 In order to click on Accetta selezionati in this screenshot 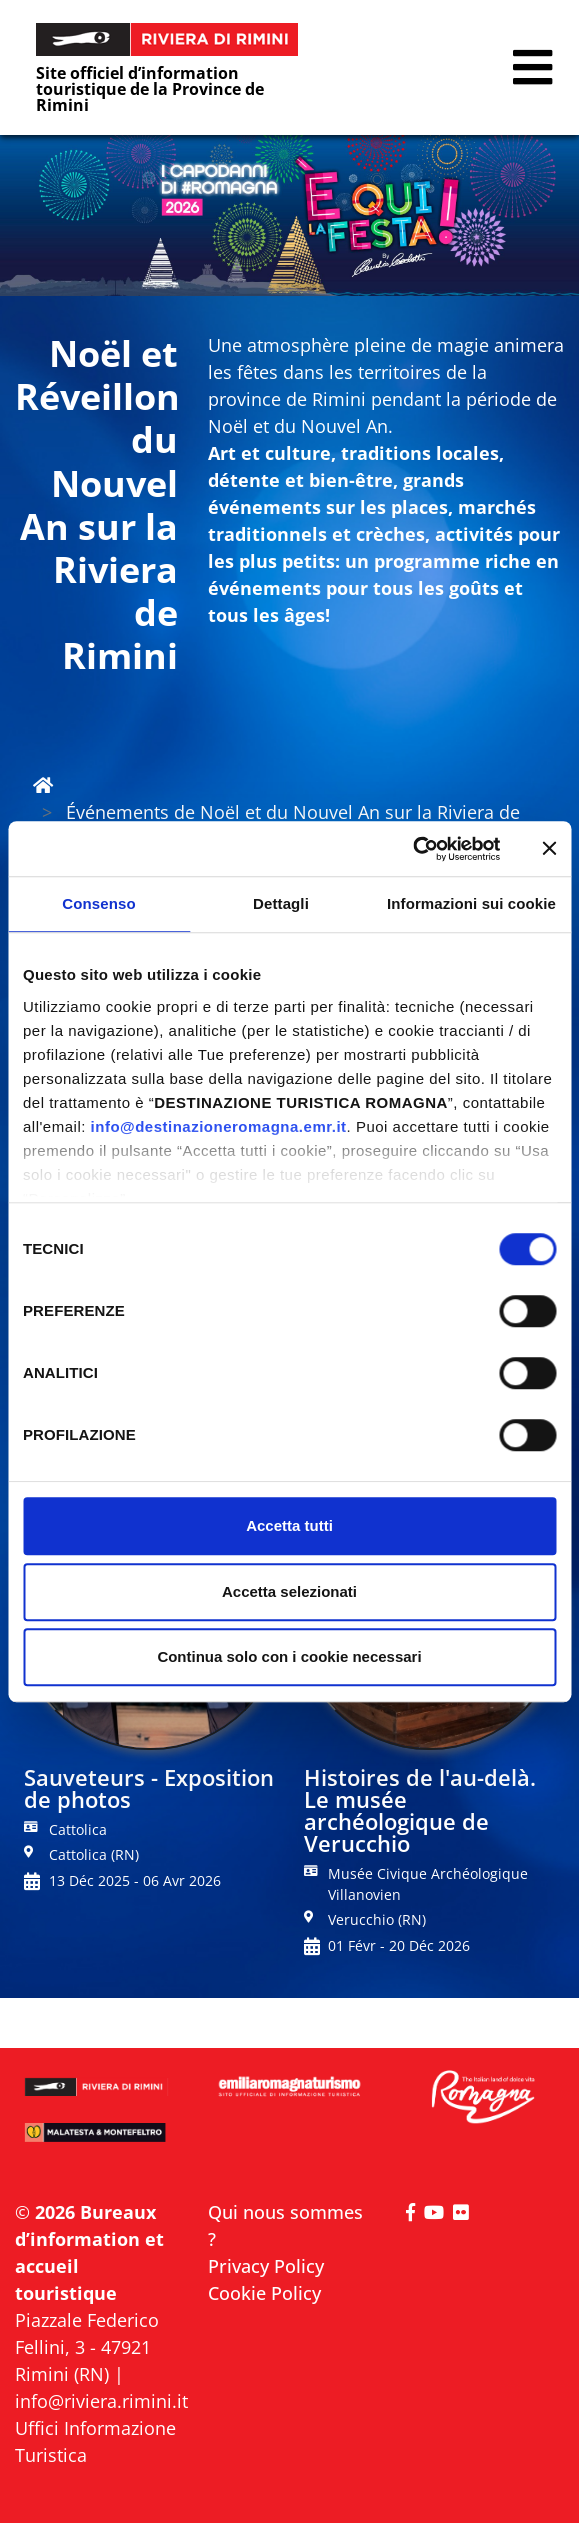, I will do `click(289, 1591)`.